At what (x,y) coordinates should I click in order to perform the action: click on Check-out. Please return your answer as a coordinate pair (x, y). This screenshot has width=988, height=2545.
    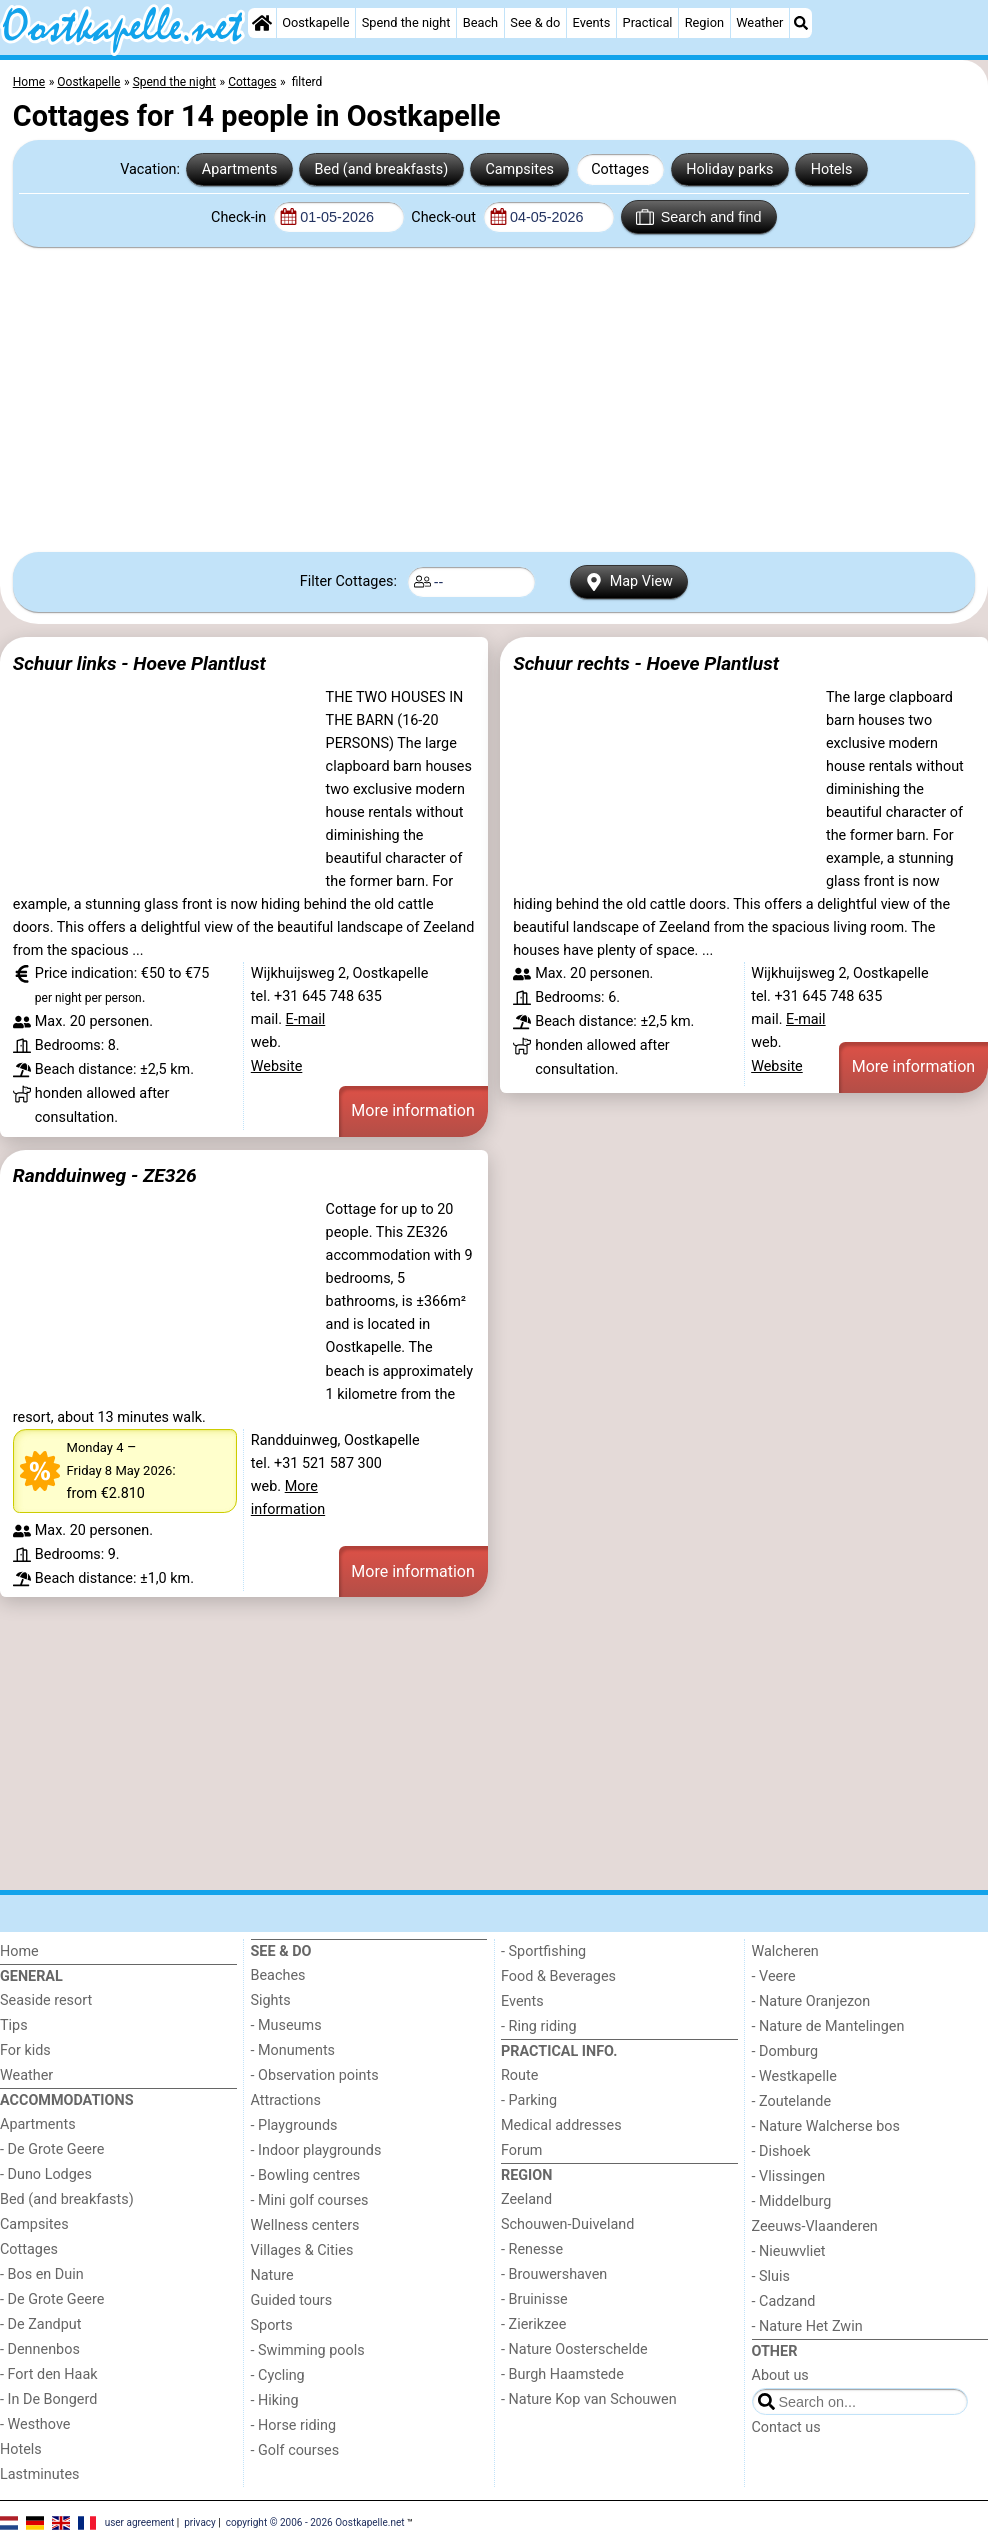
    Looking at the image, I should click on (445, 217).